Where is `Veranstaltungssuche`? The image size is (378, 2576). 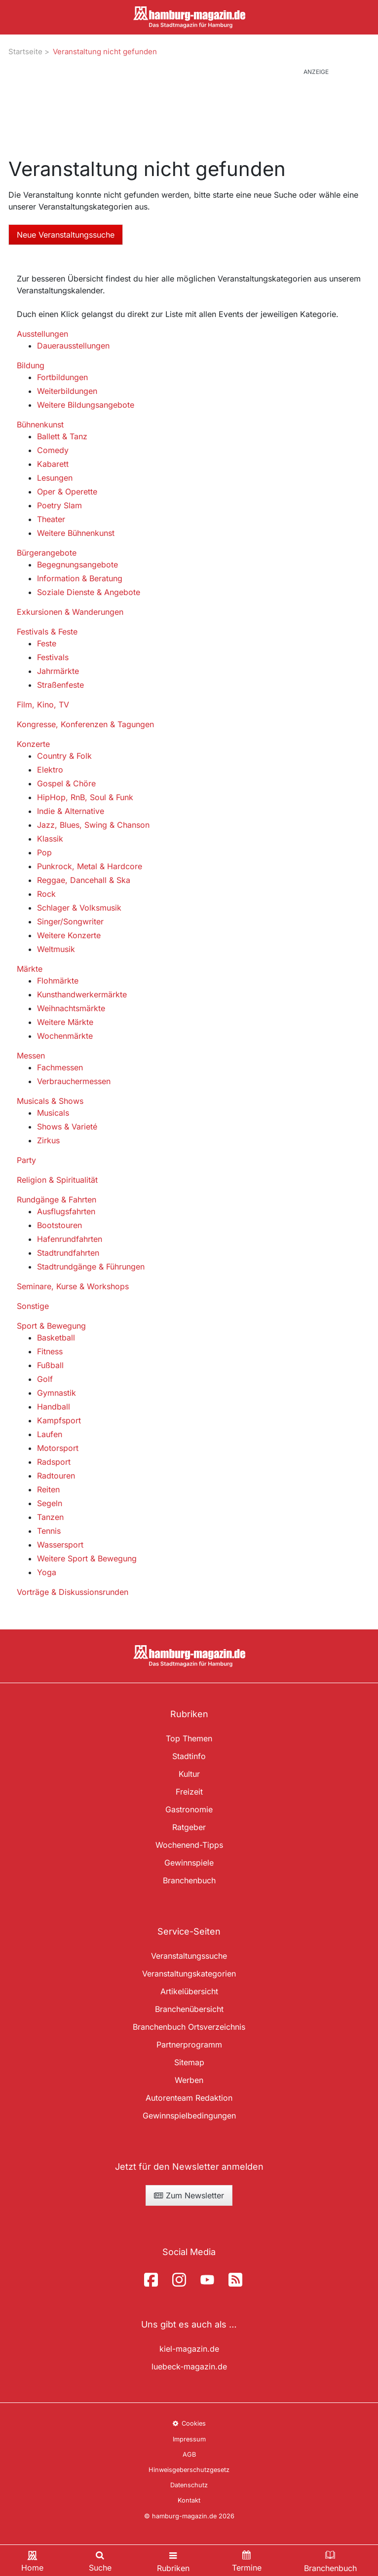 Veranstaltungssuche is located at coordinates (189, 1956).